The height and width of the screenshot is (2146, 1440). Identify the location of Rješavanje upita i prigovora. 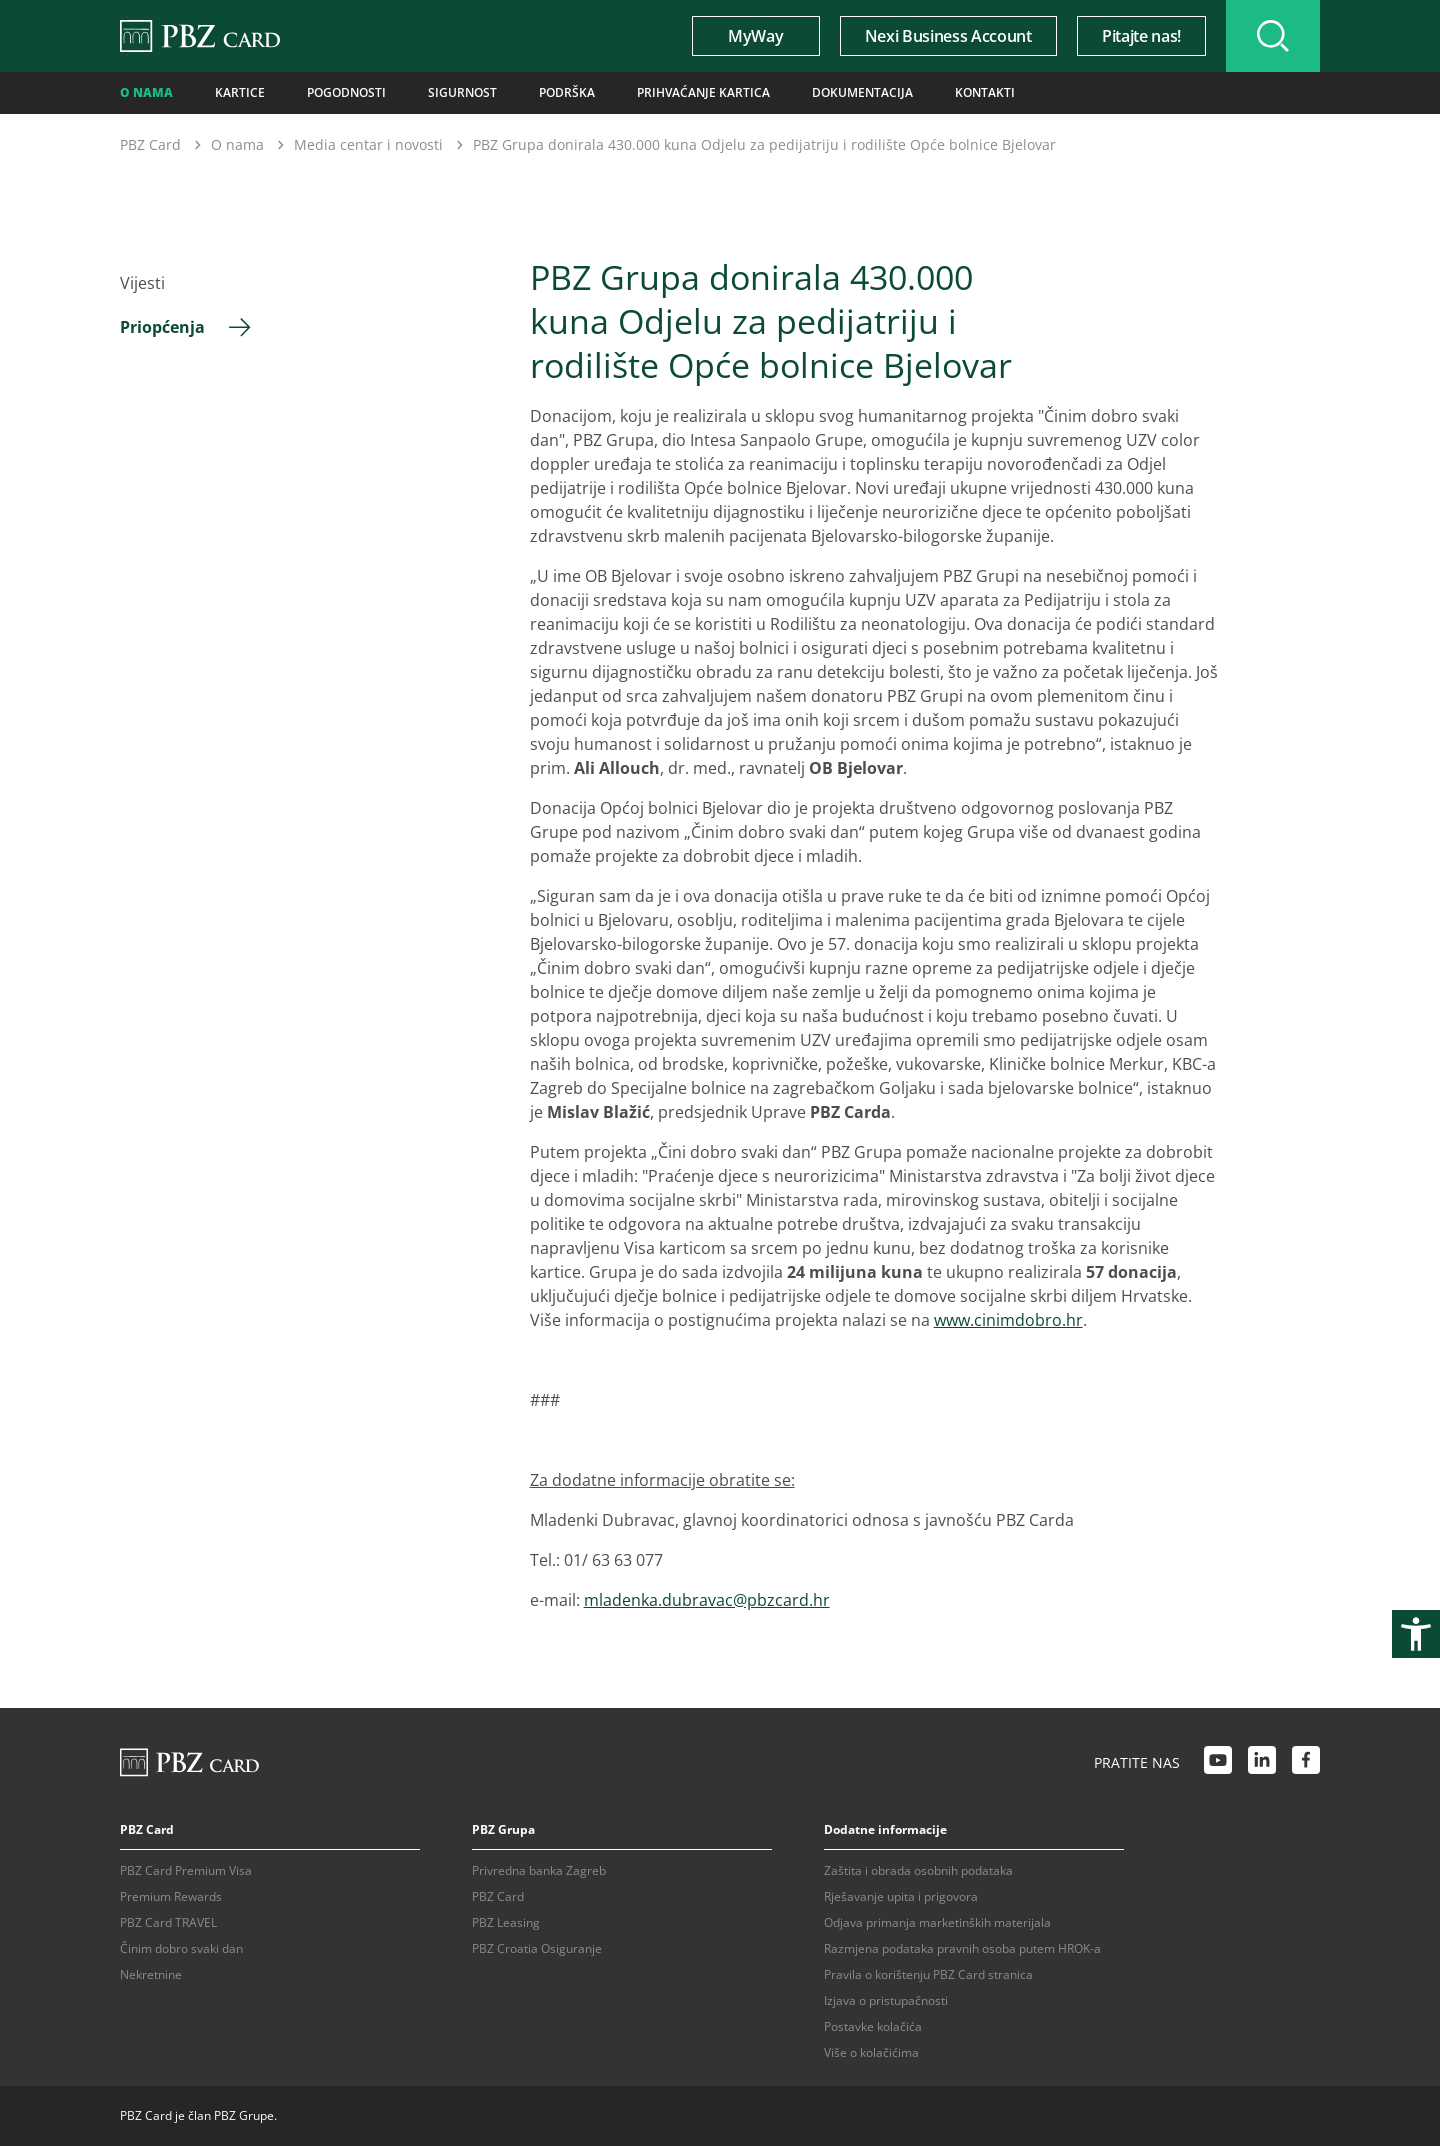
(901, 1896).